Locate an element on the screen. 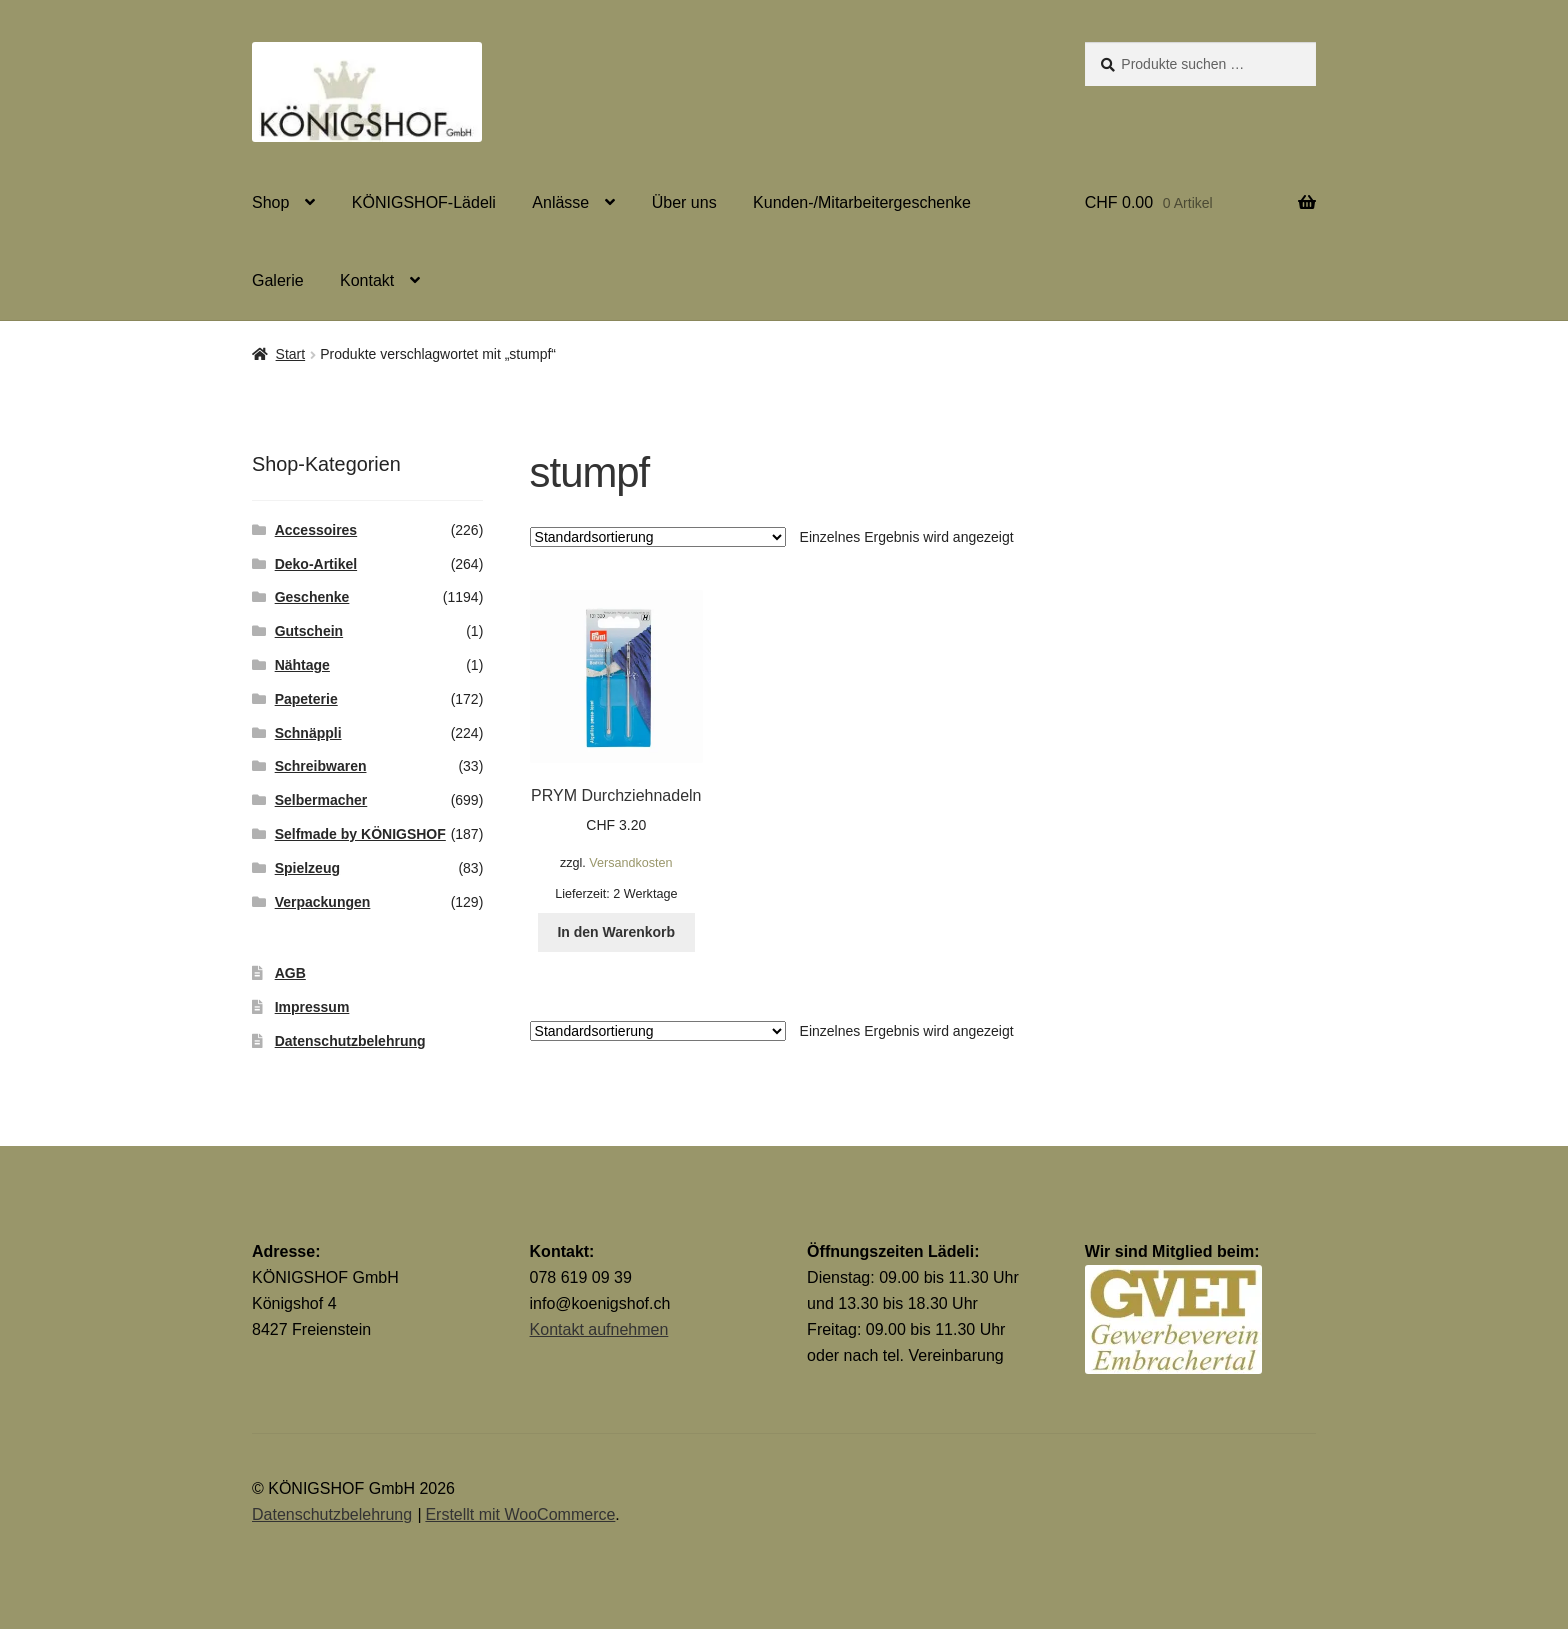  Galerie is located at coordinates (278, 280).